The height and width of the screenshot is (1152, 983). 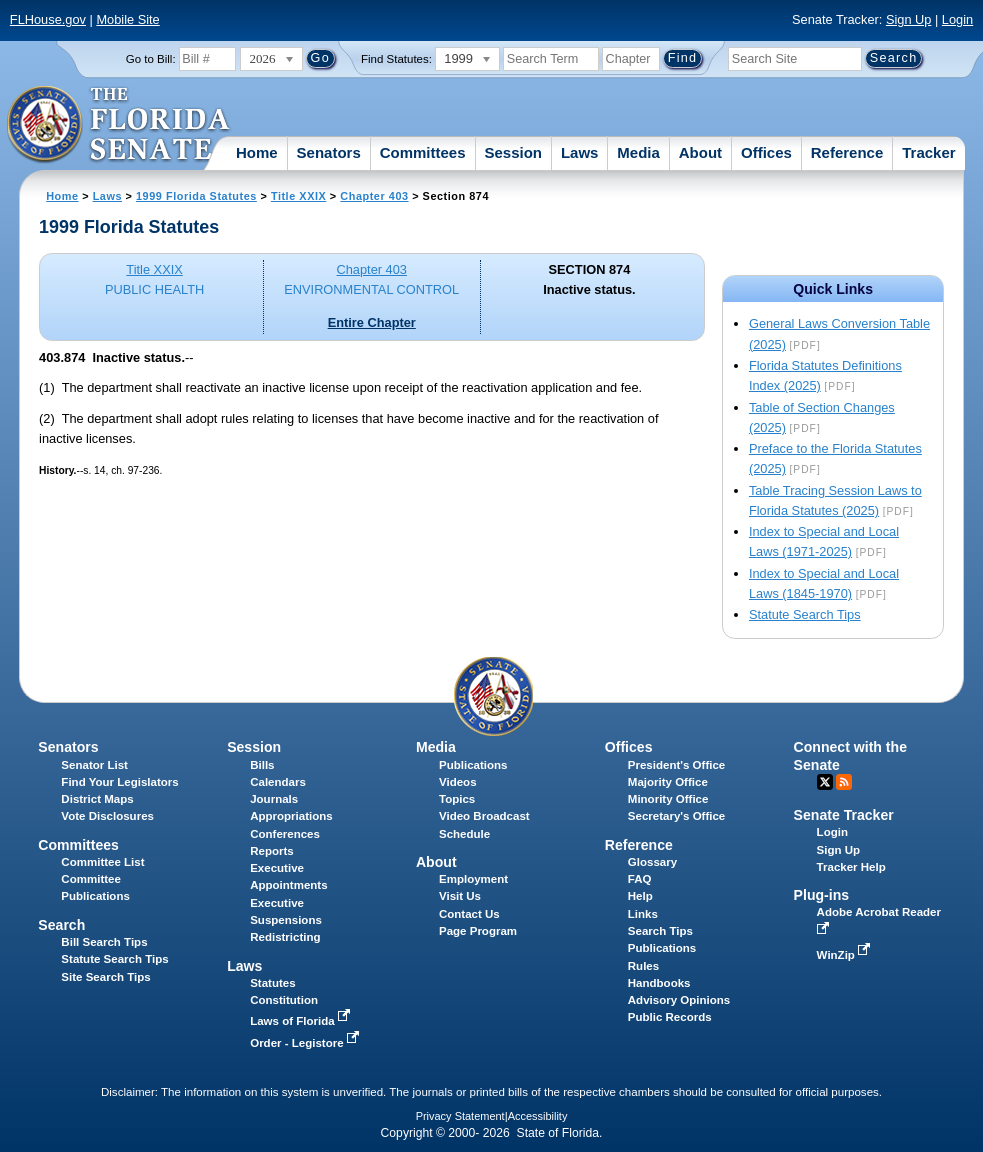 I want to click on Committee List, so click(x=102, y=862).